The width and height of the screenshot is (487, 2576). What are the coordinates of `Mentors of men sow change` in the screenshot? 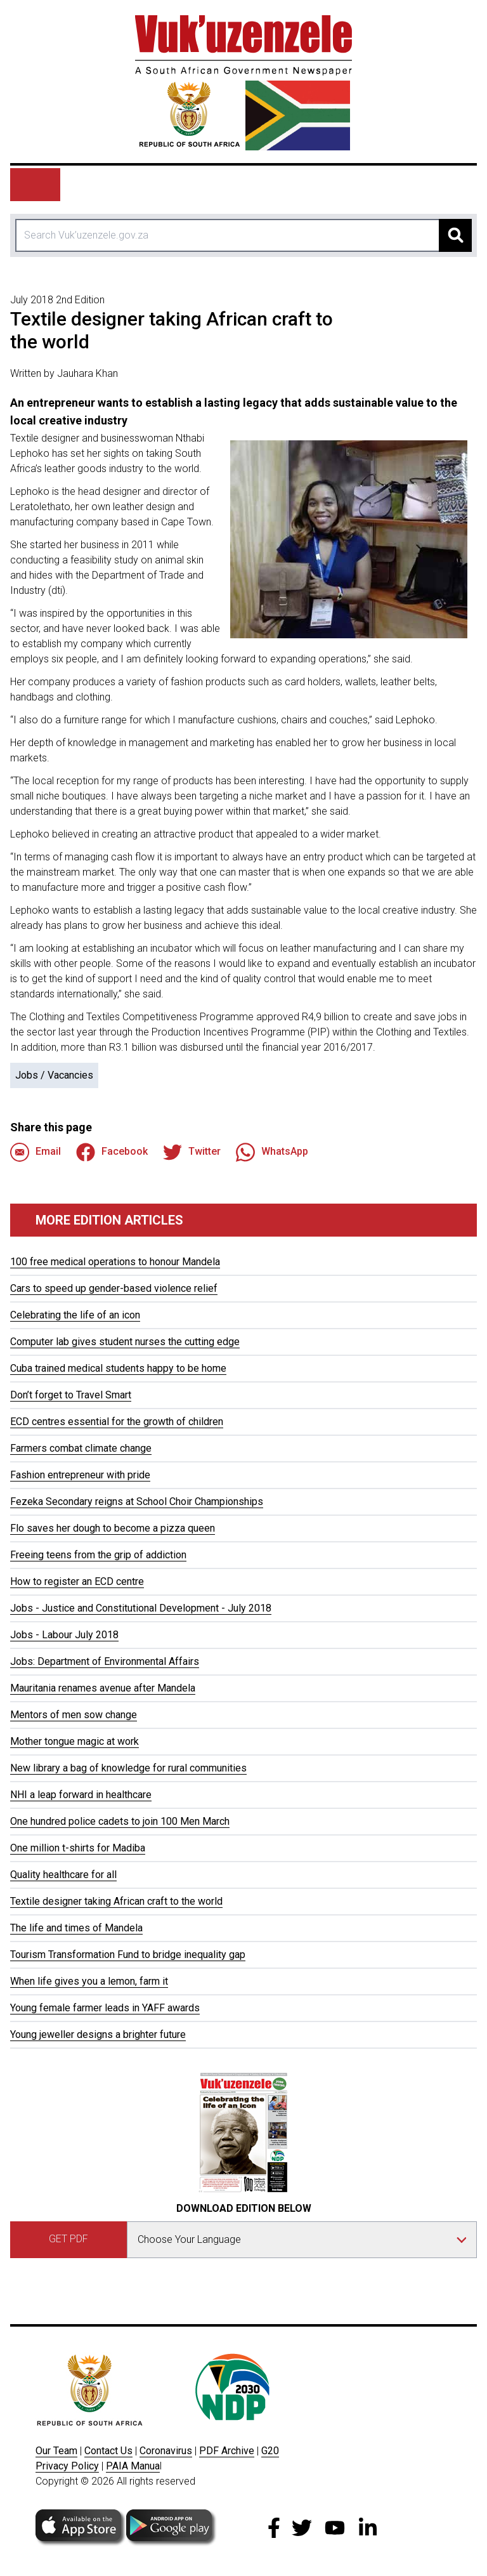 It's located at (73, 1715).